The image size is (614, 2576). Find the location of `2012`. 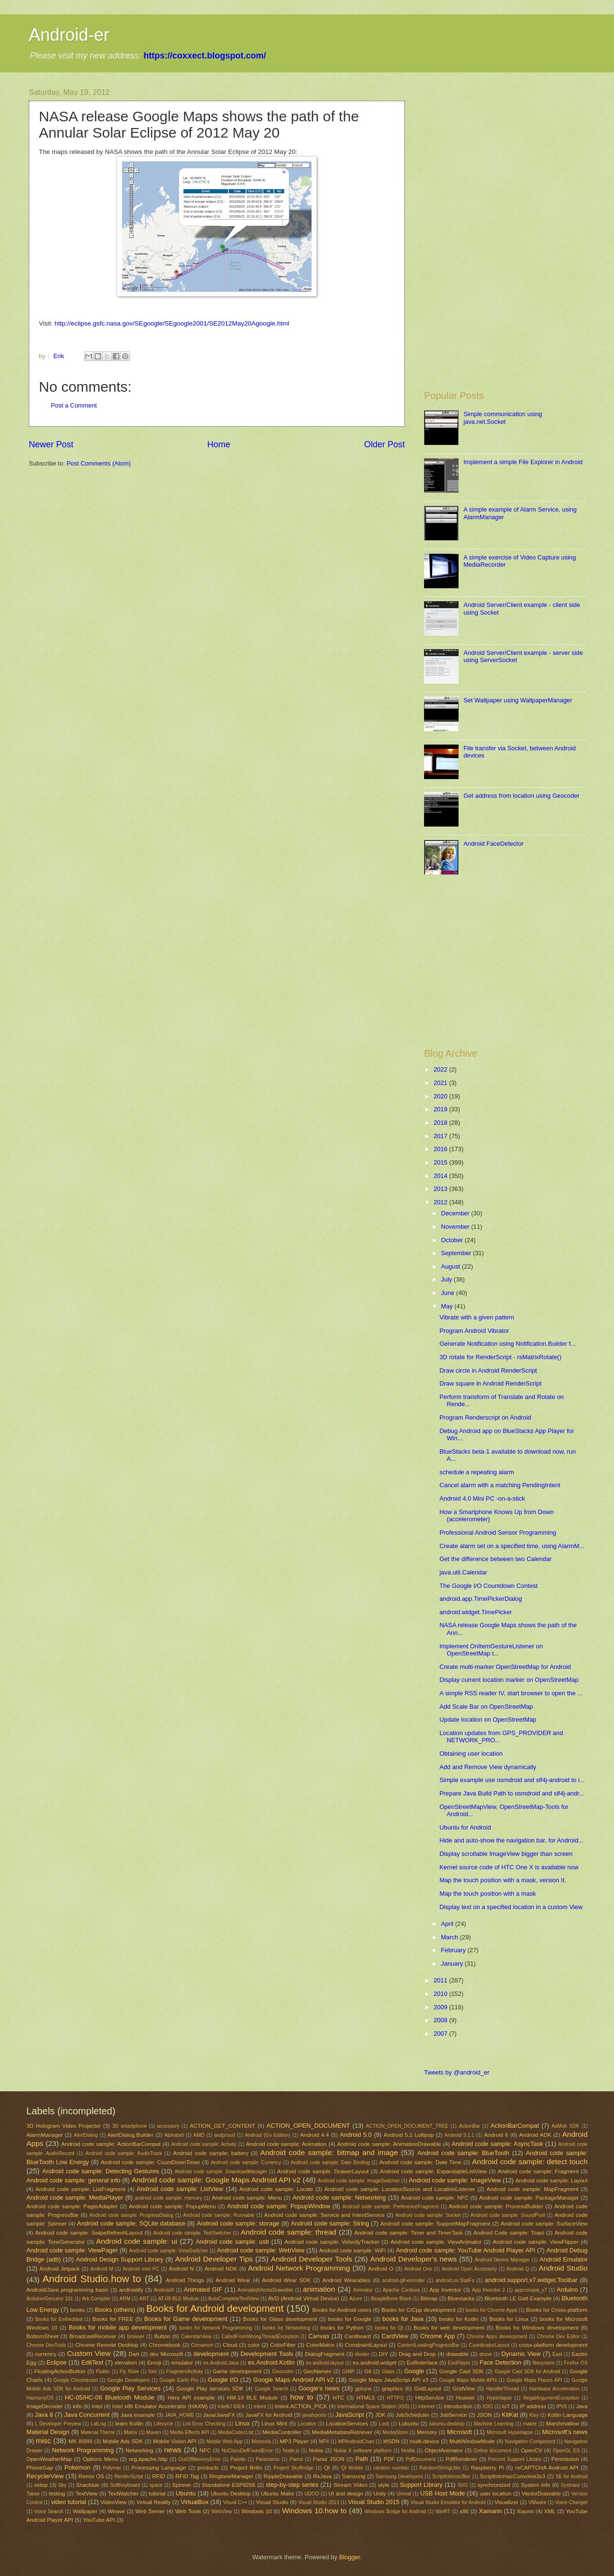

2012 is located at coordinates (441, 1202).